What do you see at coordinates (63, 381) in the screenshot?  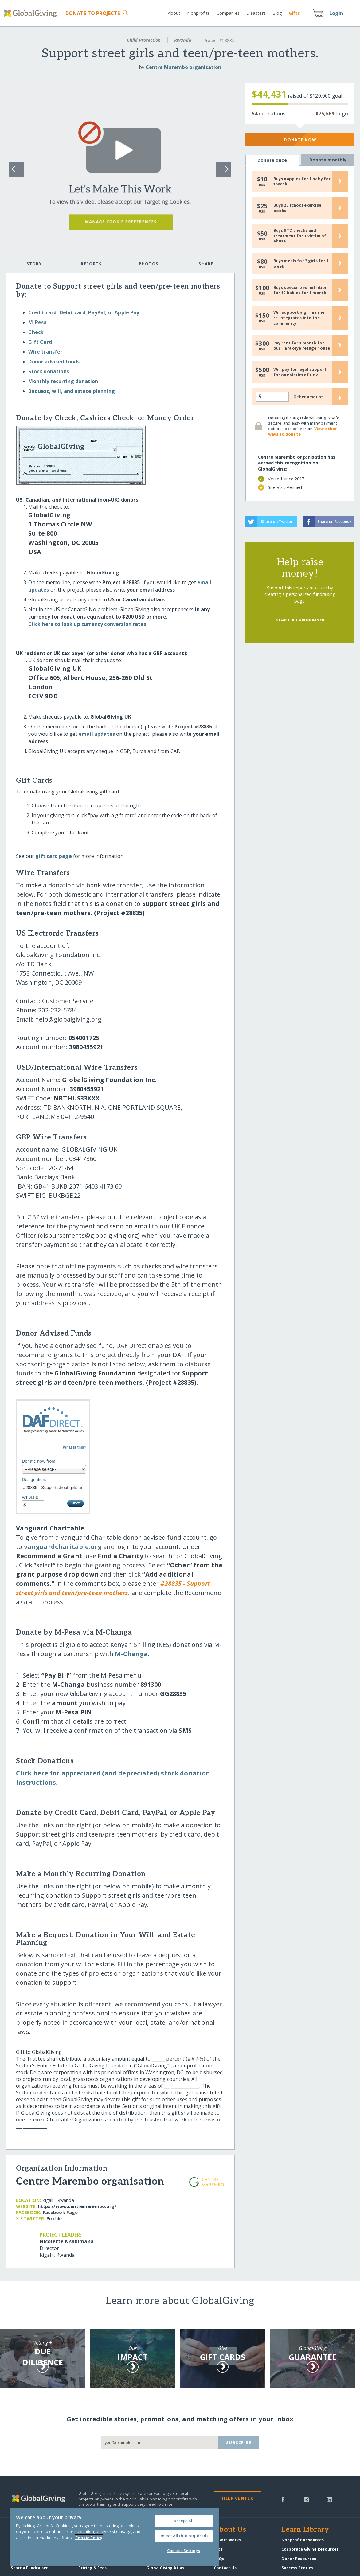 I see `Monthly recurring donation` at bounding box center [63, 381].